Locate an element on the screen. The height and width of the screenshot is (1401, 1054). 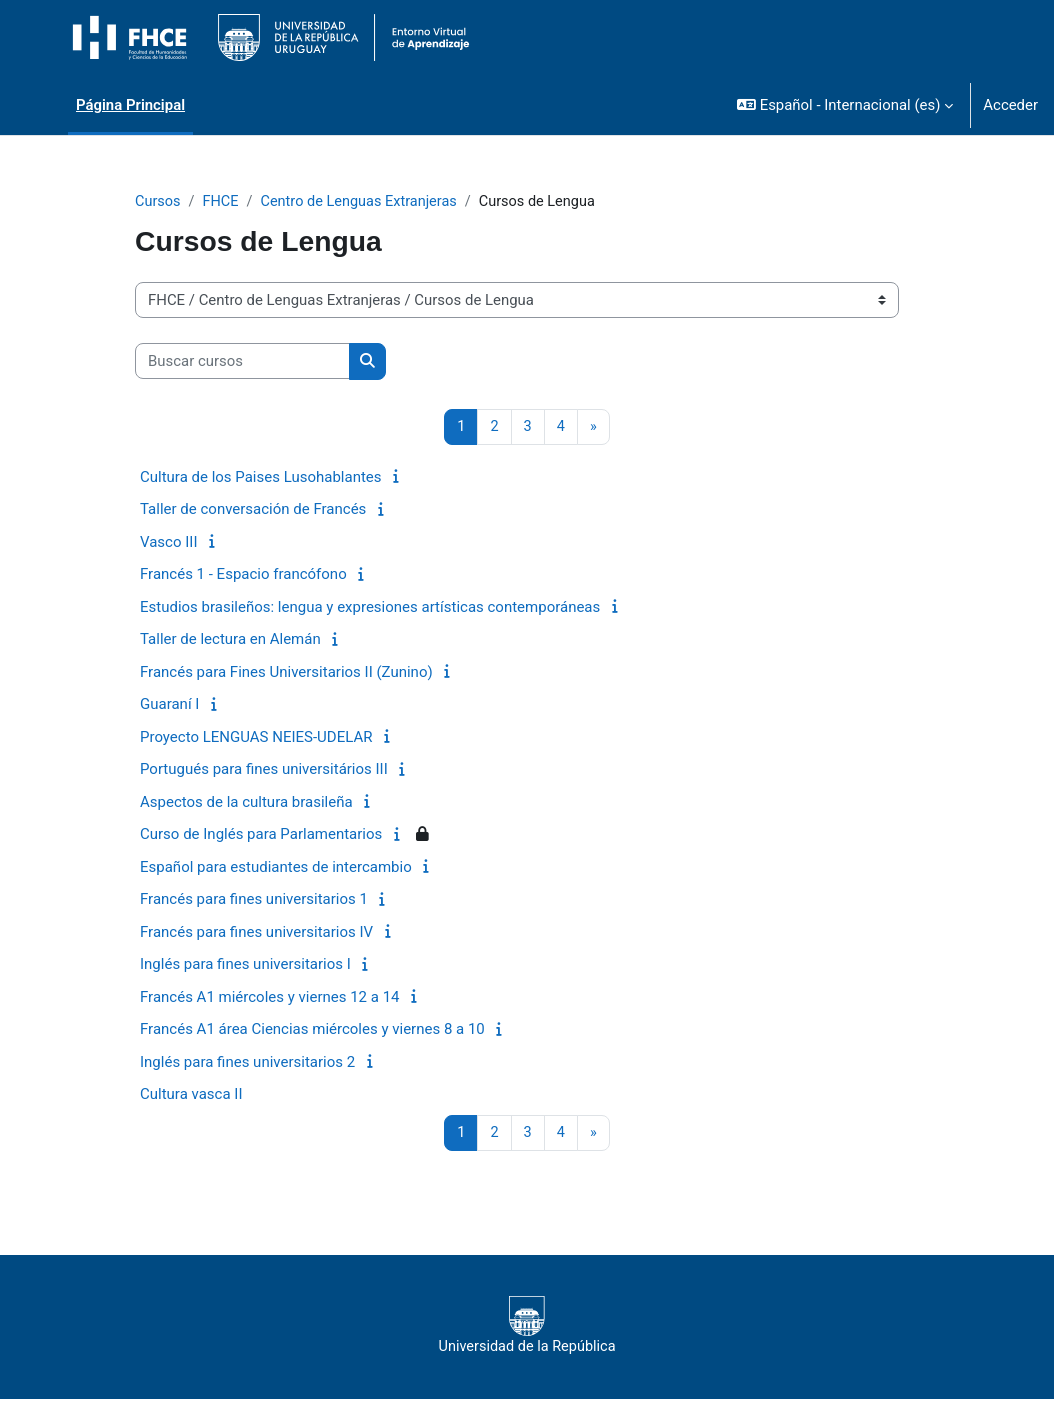
Estudios brasileños: lengua y expresiones artísticas contemporáneas is located at coordinates (370, 608).